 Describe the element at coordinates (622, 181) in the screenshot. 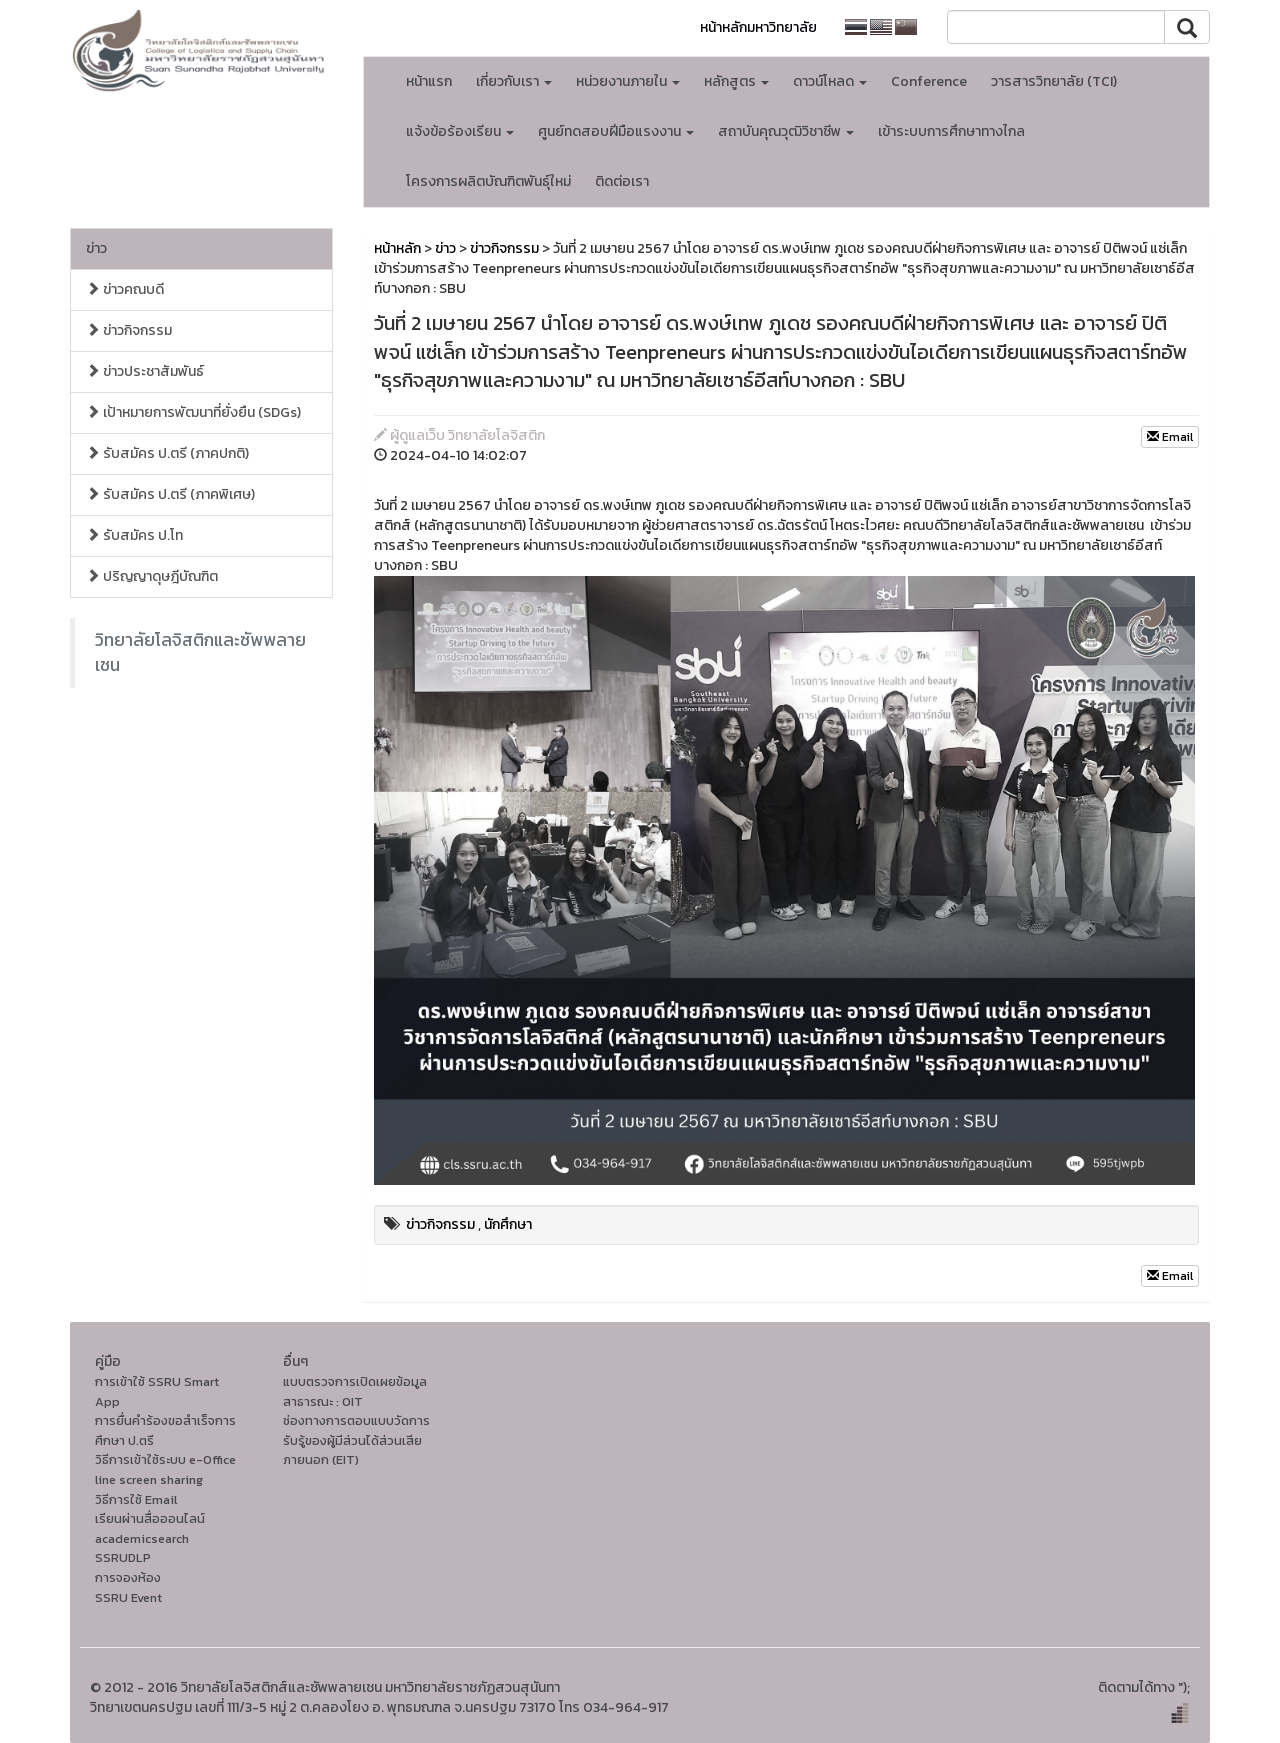

I see `ติดต่อเรา` at that location.